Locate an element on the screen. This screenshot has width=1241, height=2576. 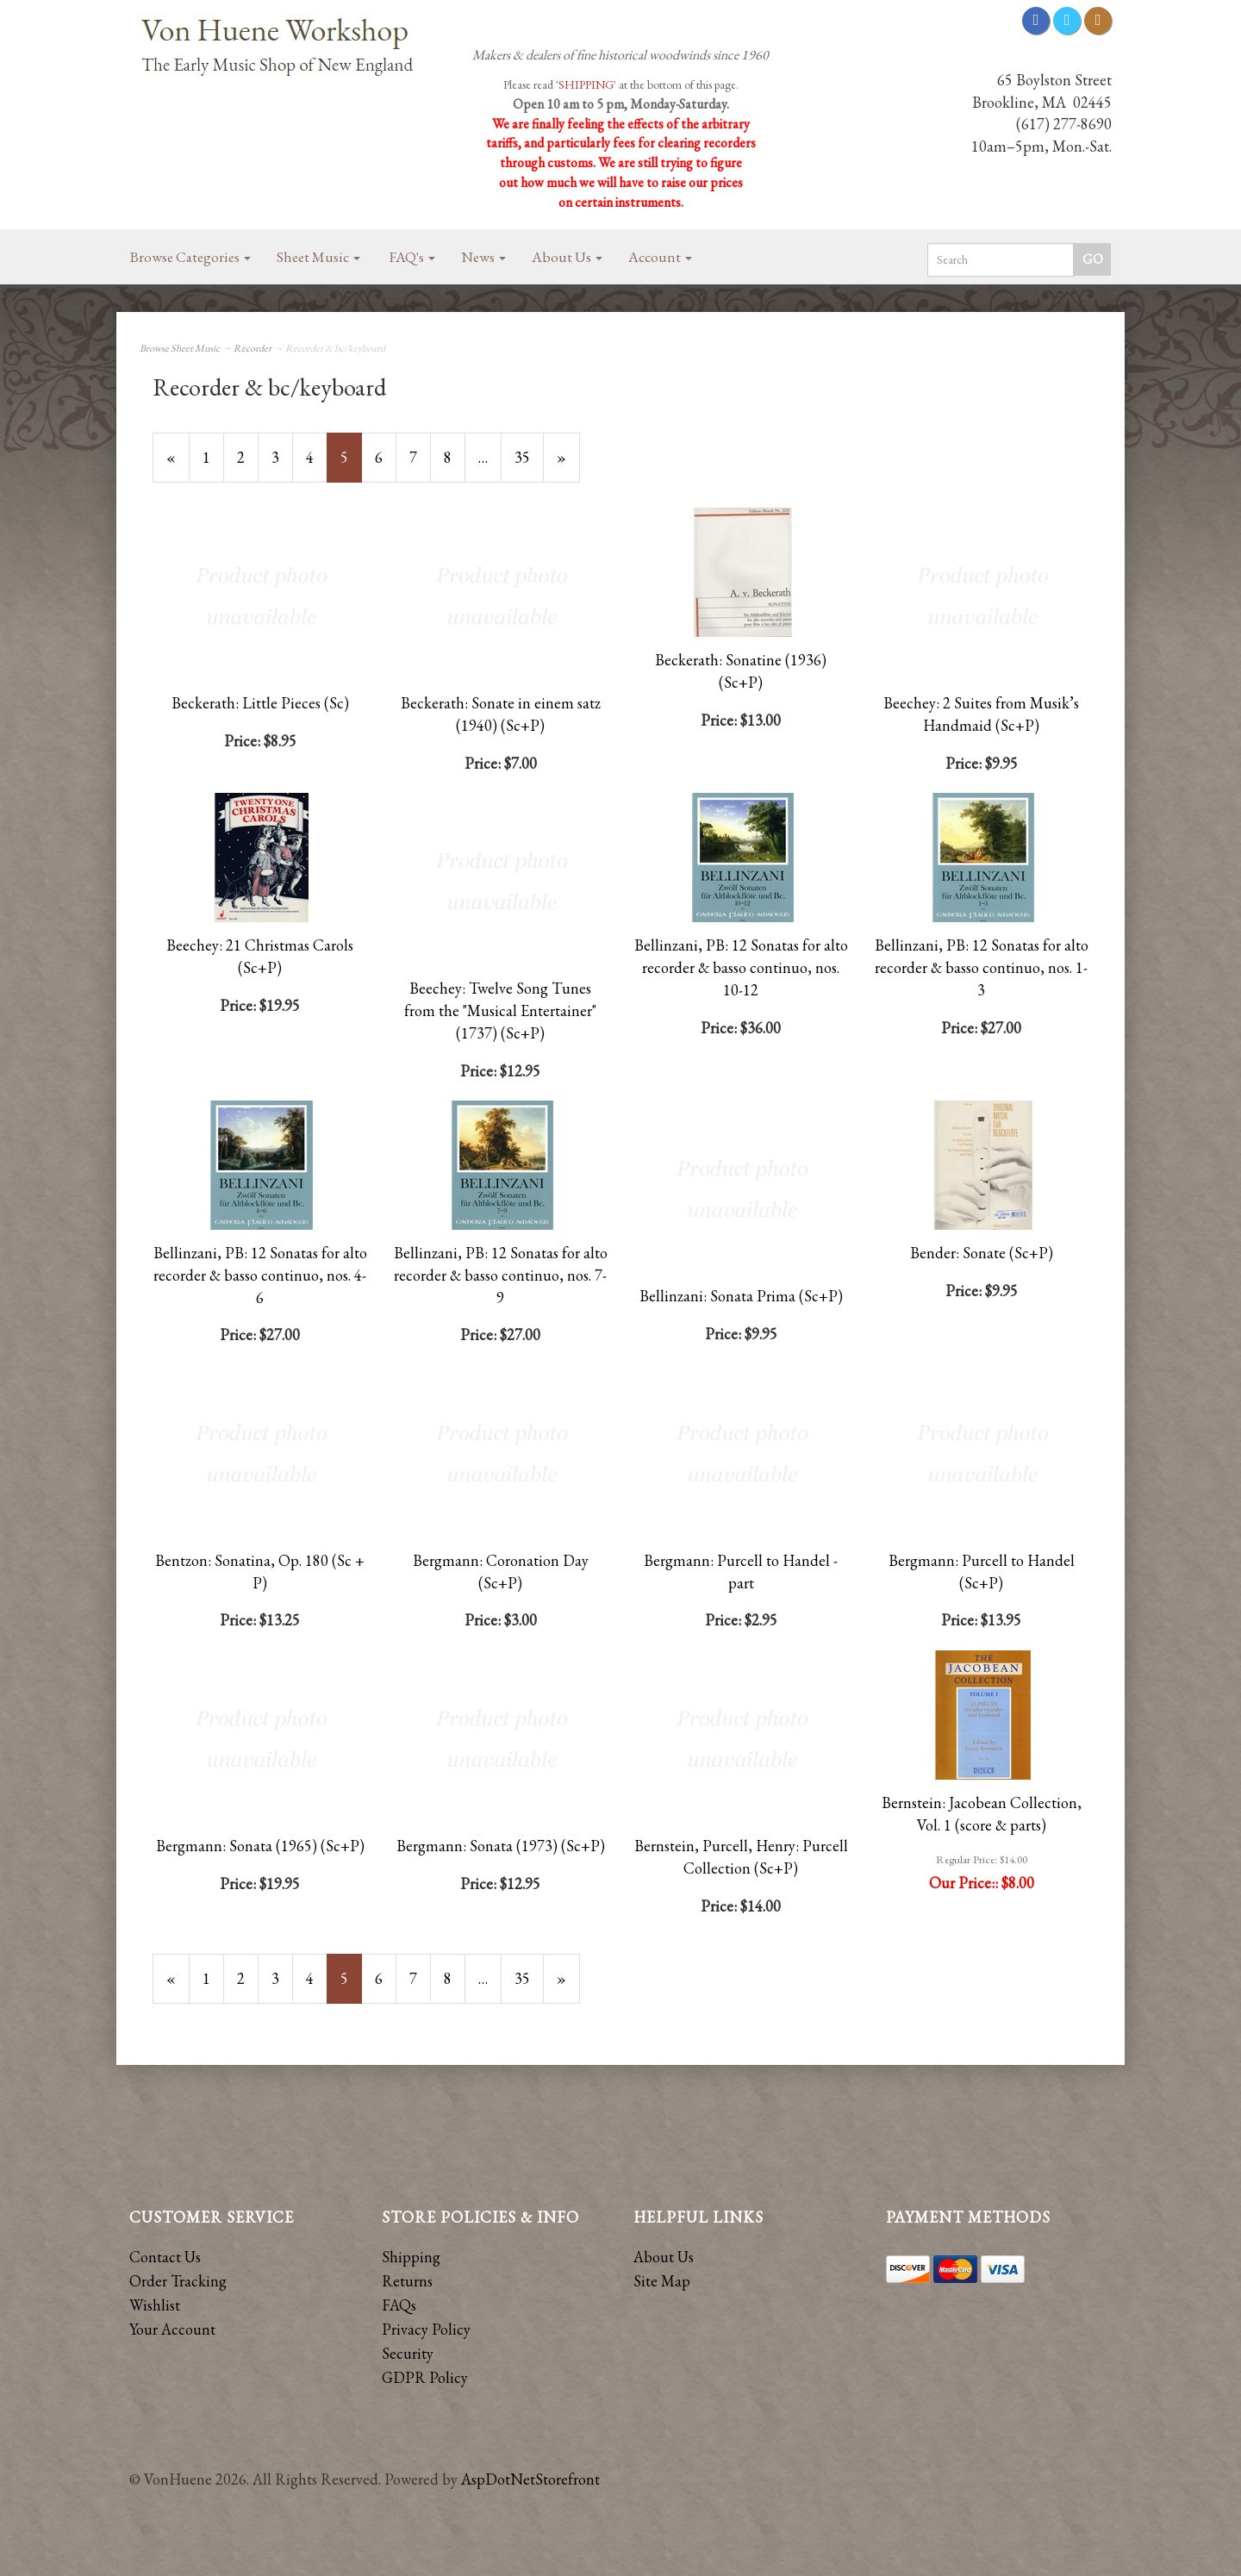
6 [Page Number 6] is located at coordinates (385, 456).